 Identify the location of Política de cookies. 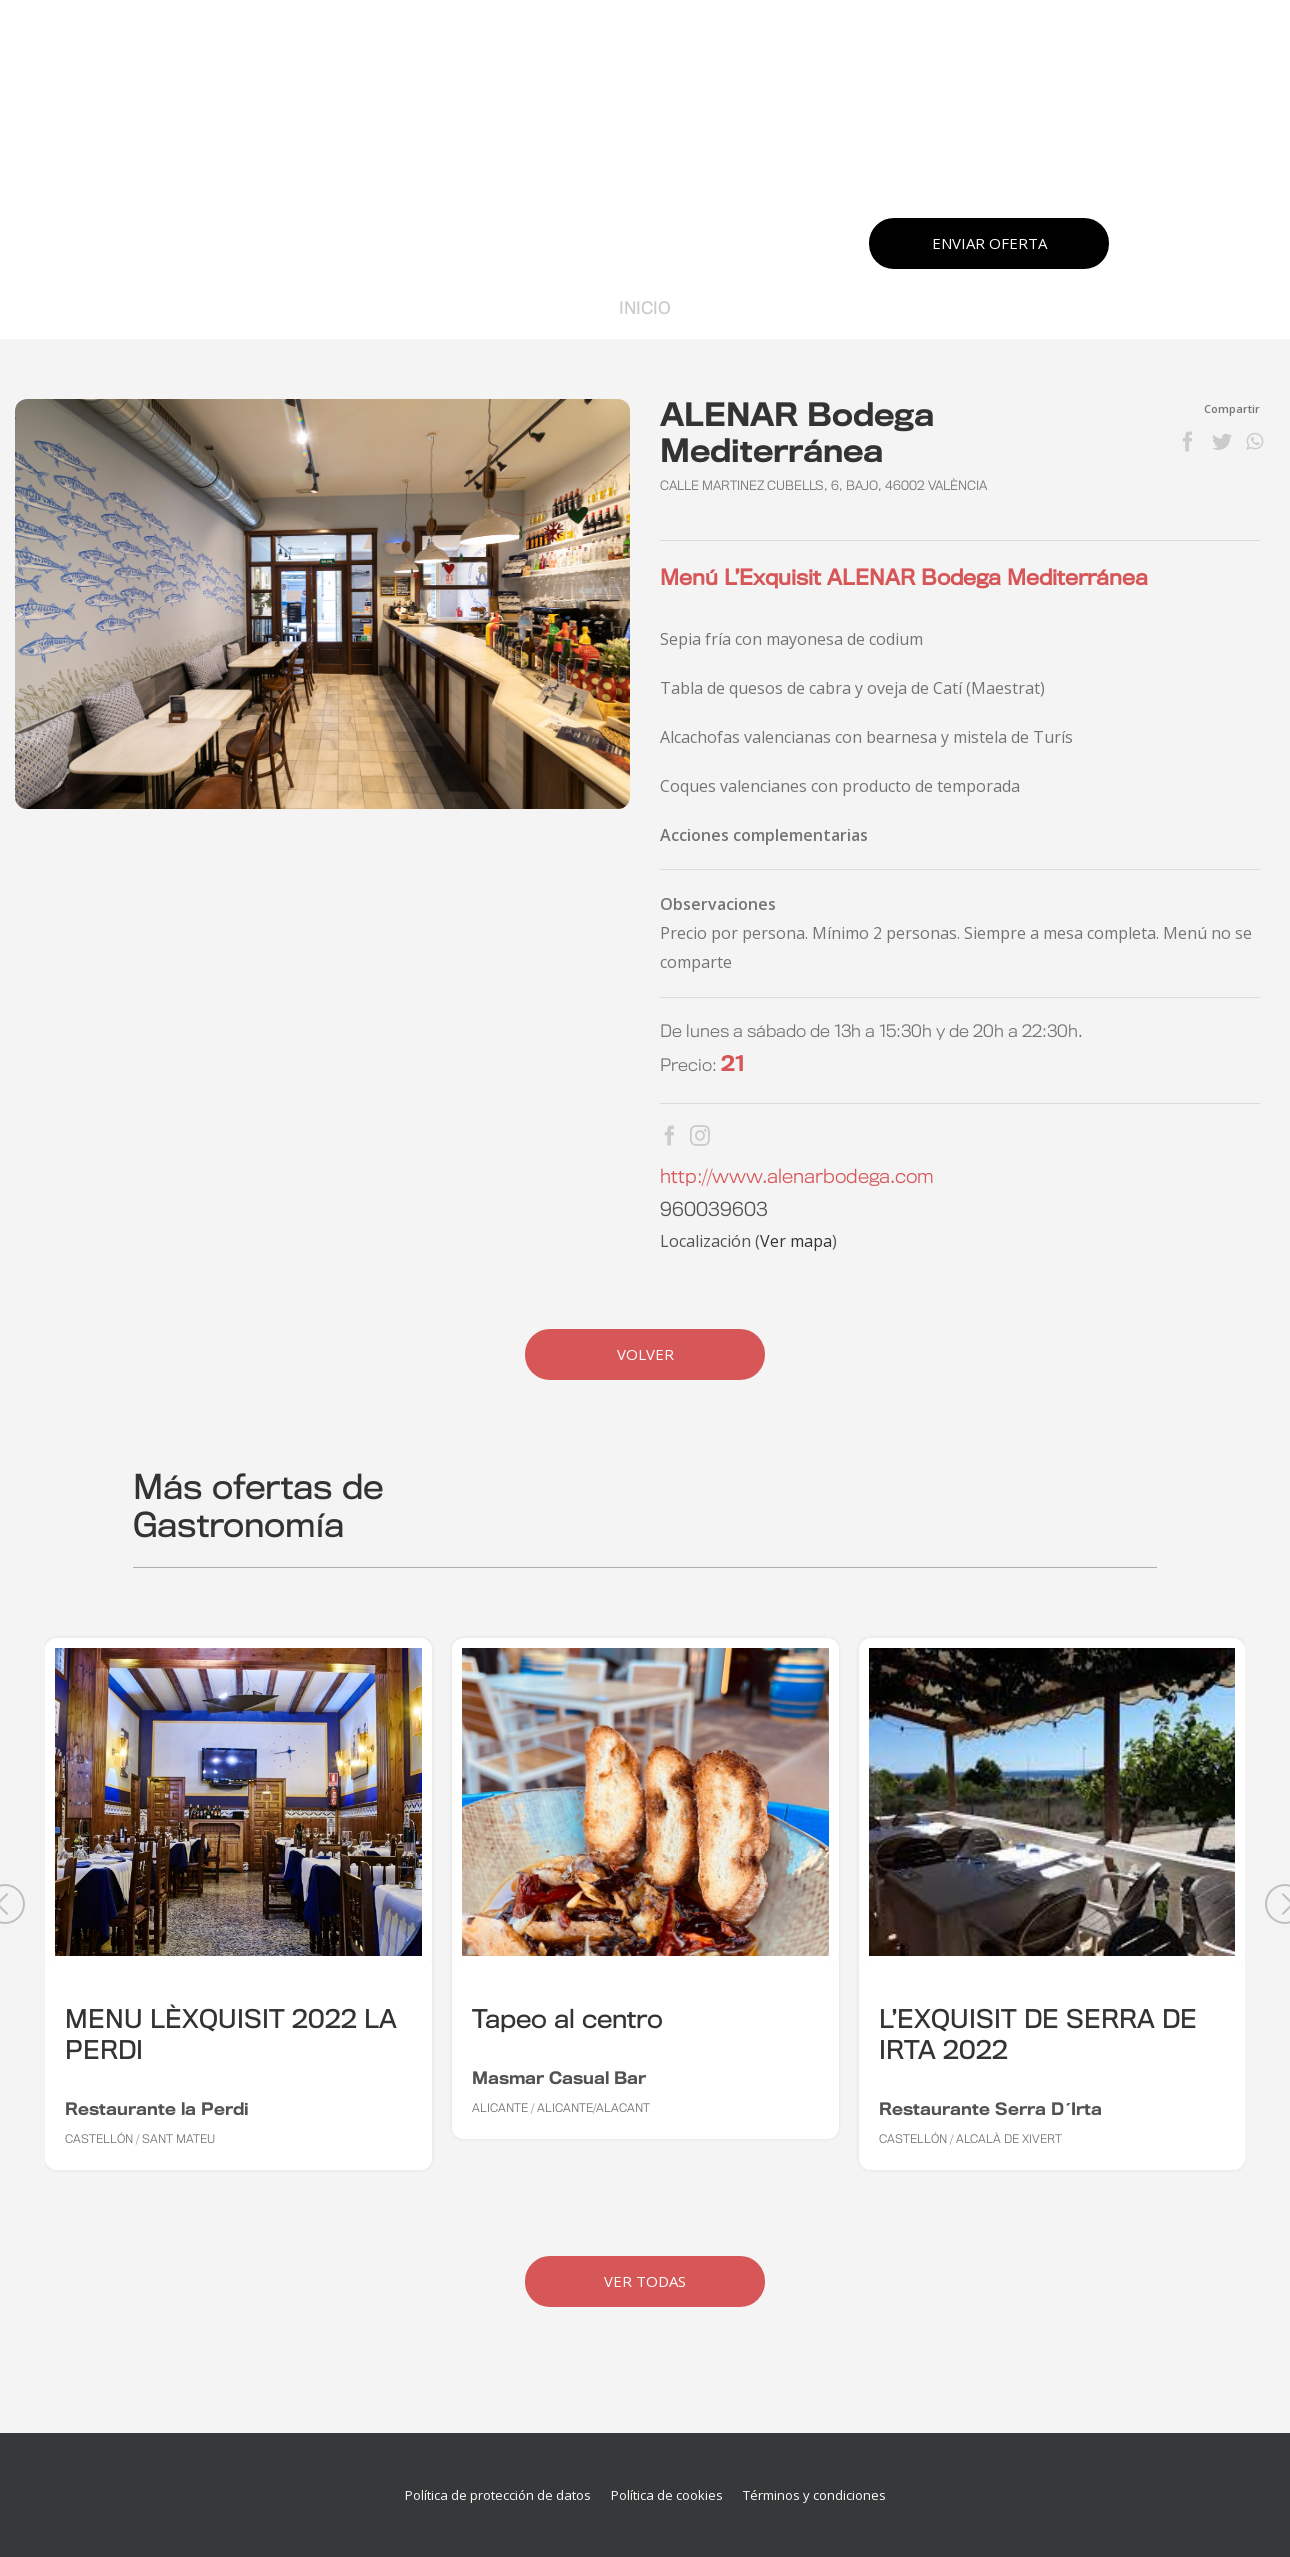
(667, 2495).